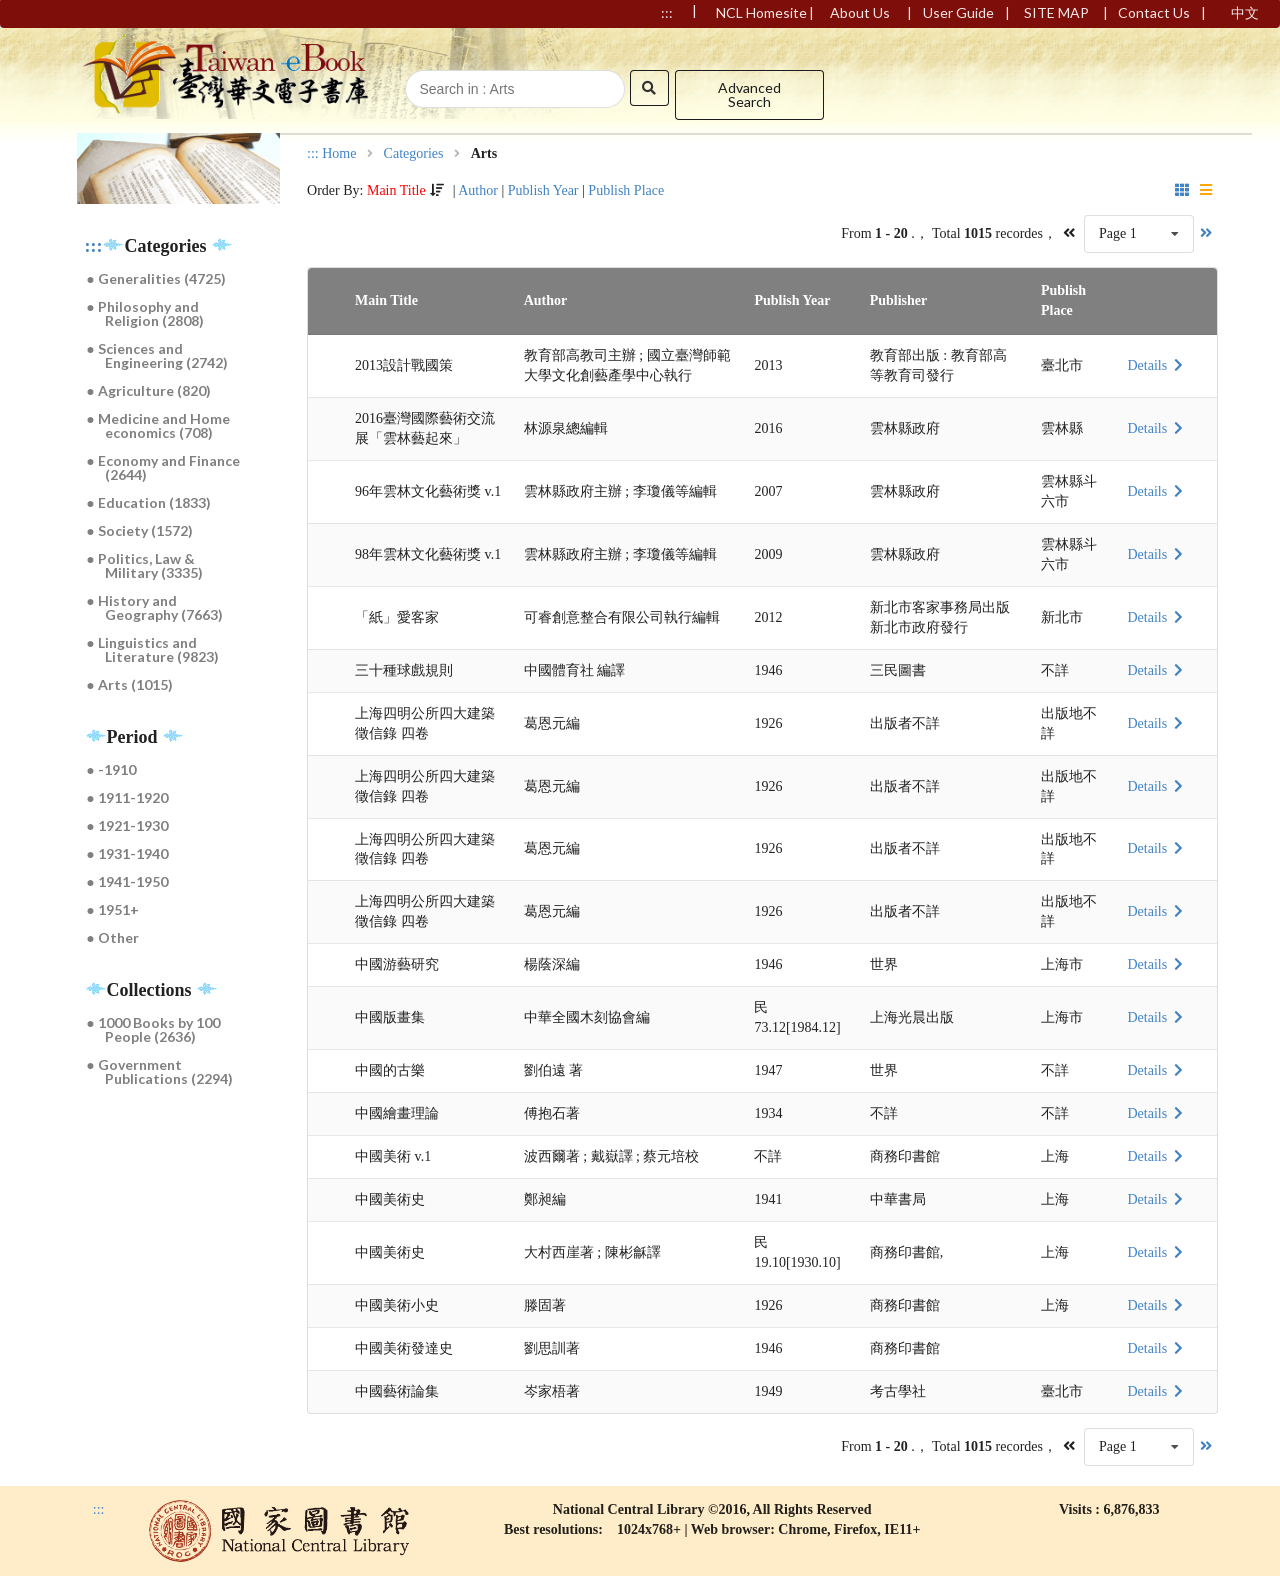 The image size is (1280, 1576). Describe the element at coordinates (158, 425) in the screenshot. I see `● Medicine and Home economics (708)` at that location.